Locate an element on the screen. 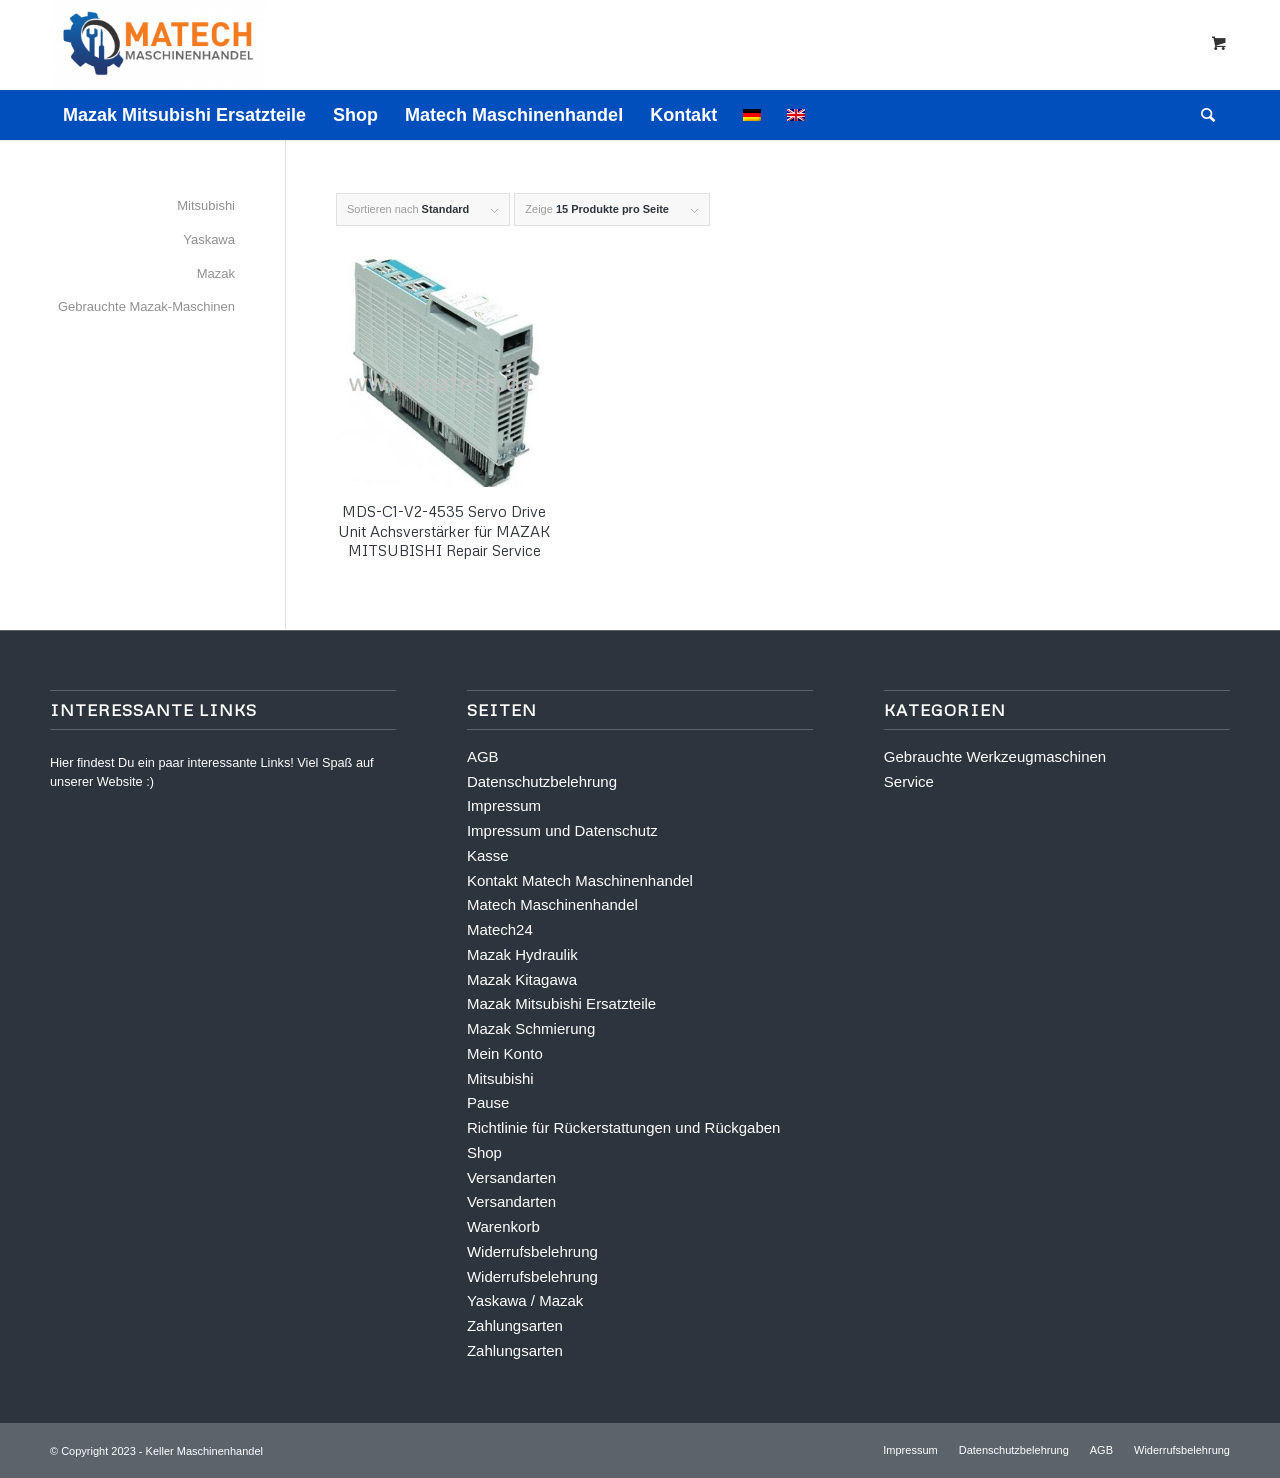 The image size is (1280, 1478). Kasse is located at coordinates (488, 855).